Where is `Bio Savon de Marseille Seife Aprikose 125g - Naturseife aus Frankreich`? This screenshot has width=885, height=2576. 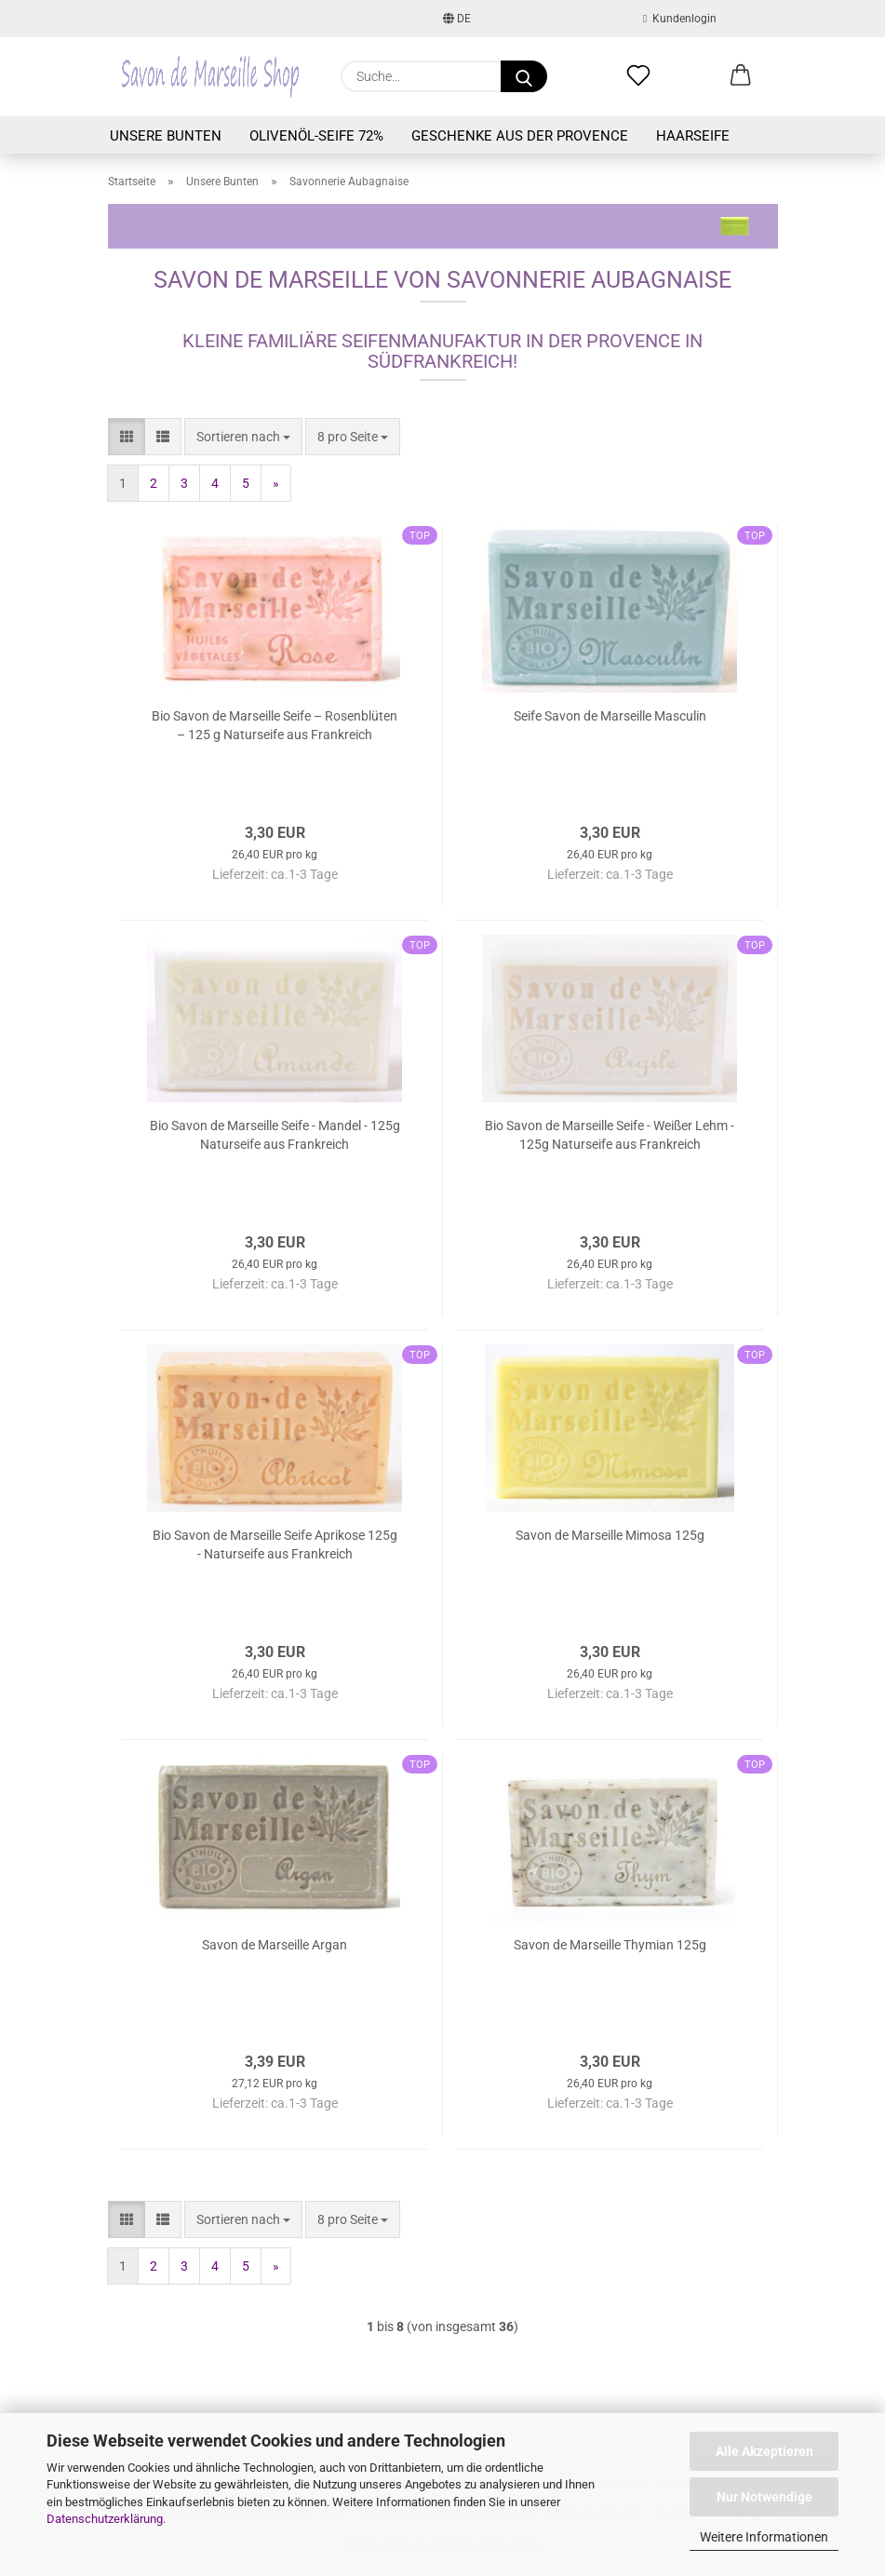
Bio Savon de Marseille Seife Aprikose 125g - Naturseife aus Frankreich is located at coordinates (275, 1544).